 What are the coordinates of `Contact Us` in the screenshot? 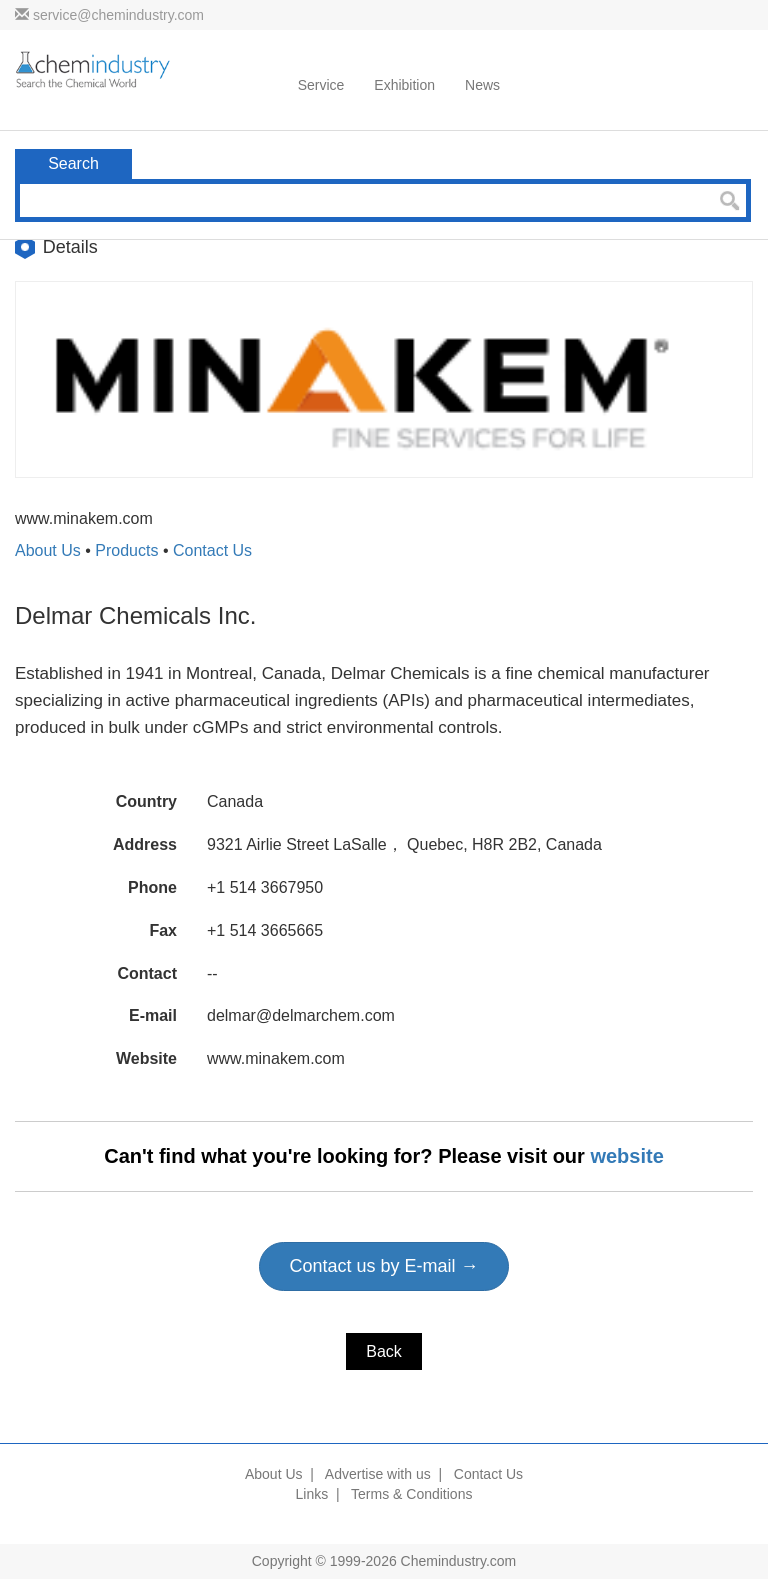 It's located at (212, 550).